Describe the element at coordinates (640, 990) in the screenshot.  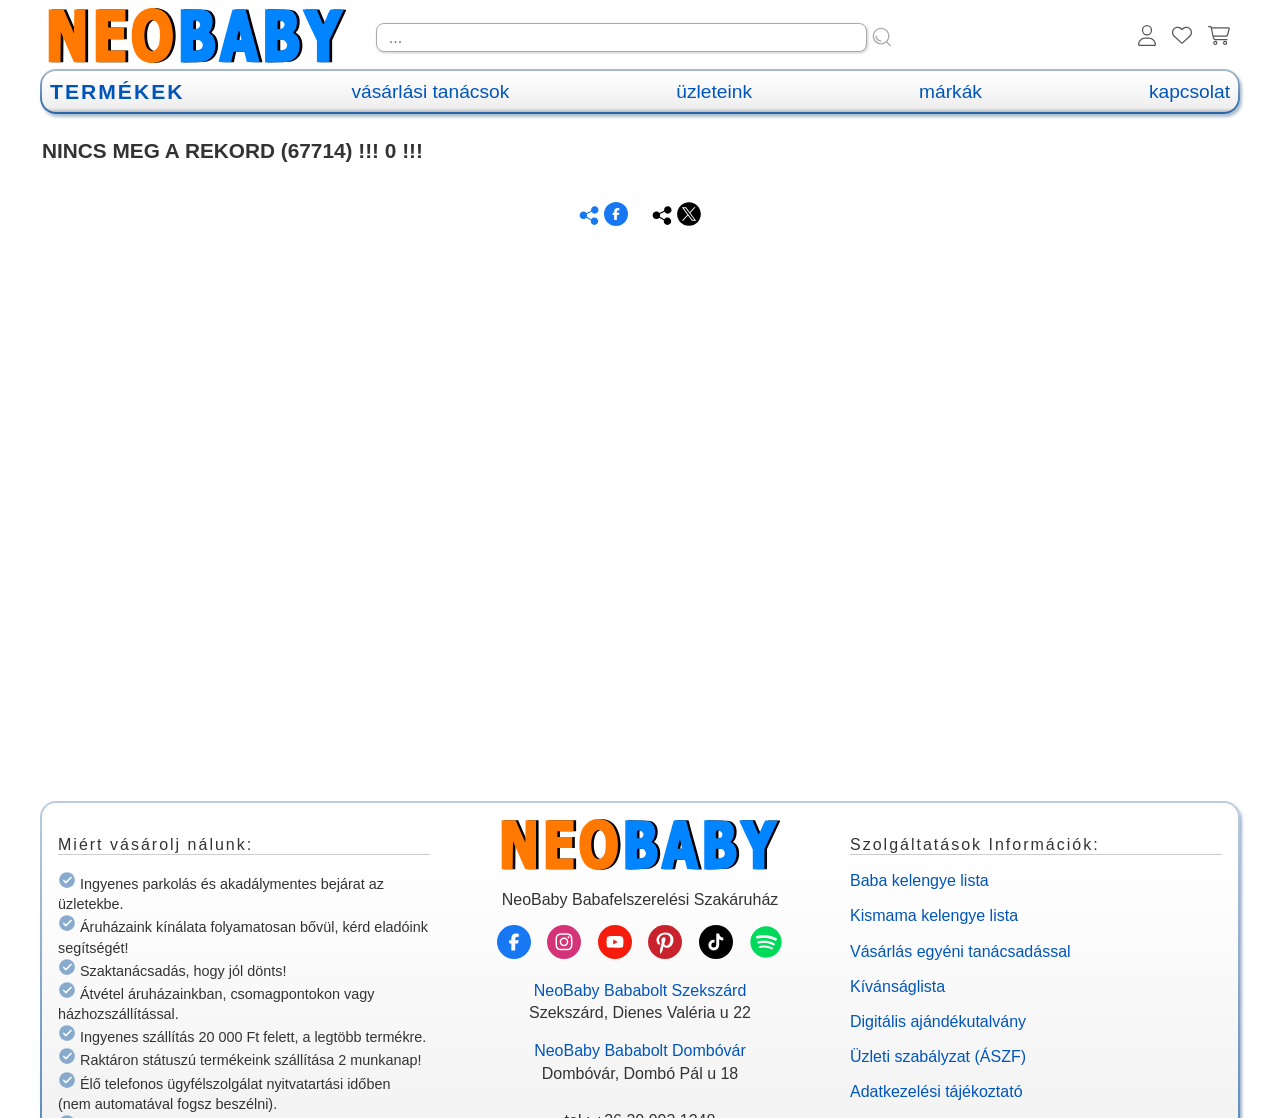
I see `NeoBaby Bababolt Szekszárd` at that location.